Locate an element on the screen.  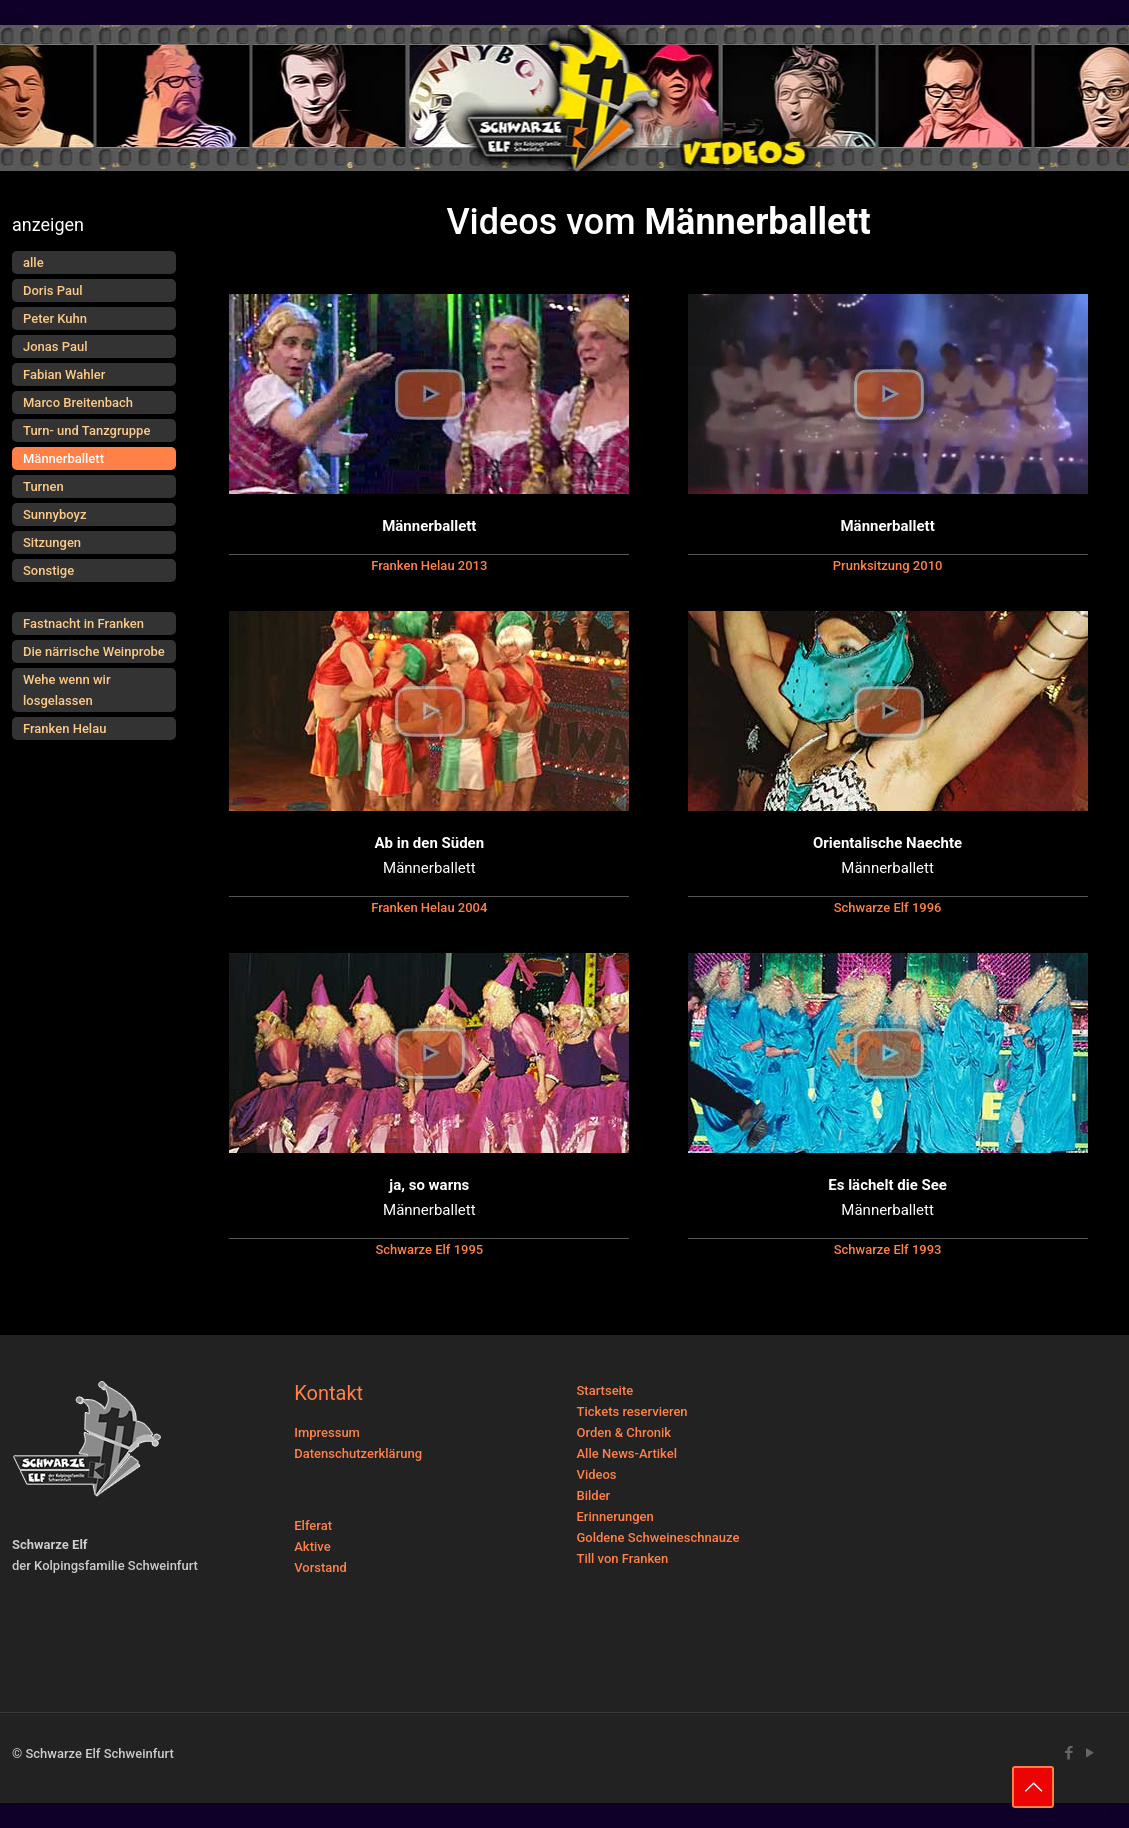
Goldene Schweineschnauze is located at coordinates (658, 1537).